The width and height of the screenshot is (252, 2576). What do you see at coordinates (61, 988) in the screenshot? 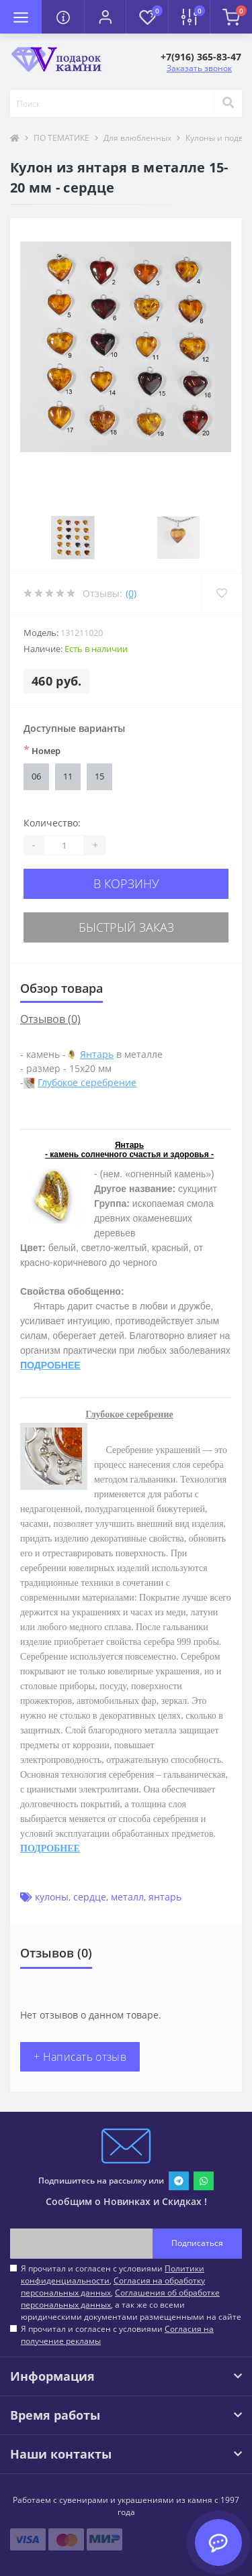
I see `Обзор товара` at bounding box center [61, 988].